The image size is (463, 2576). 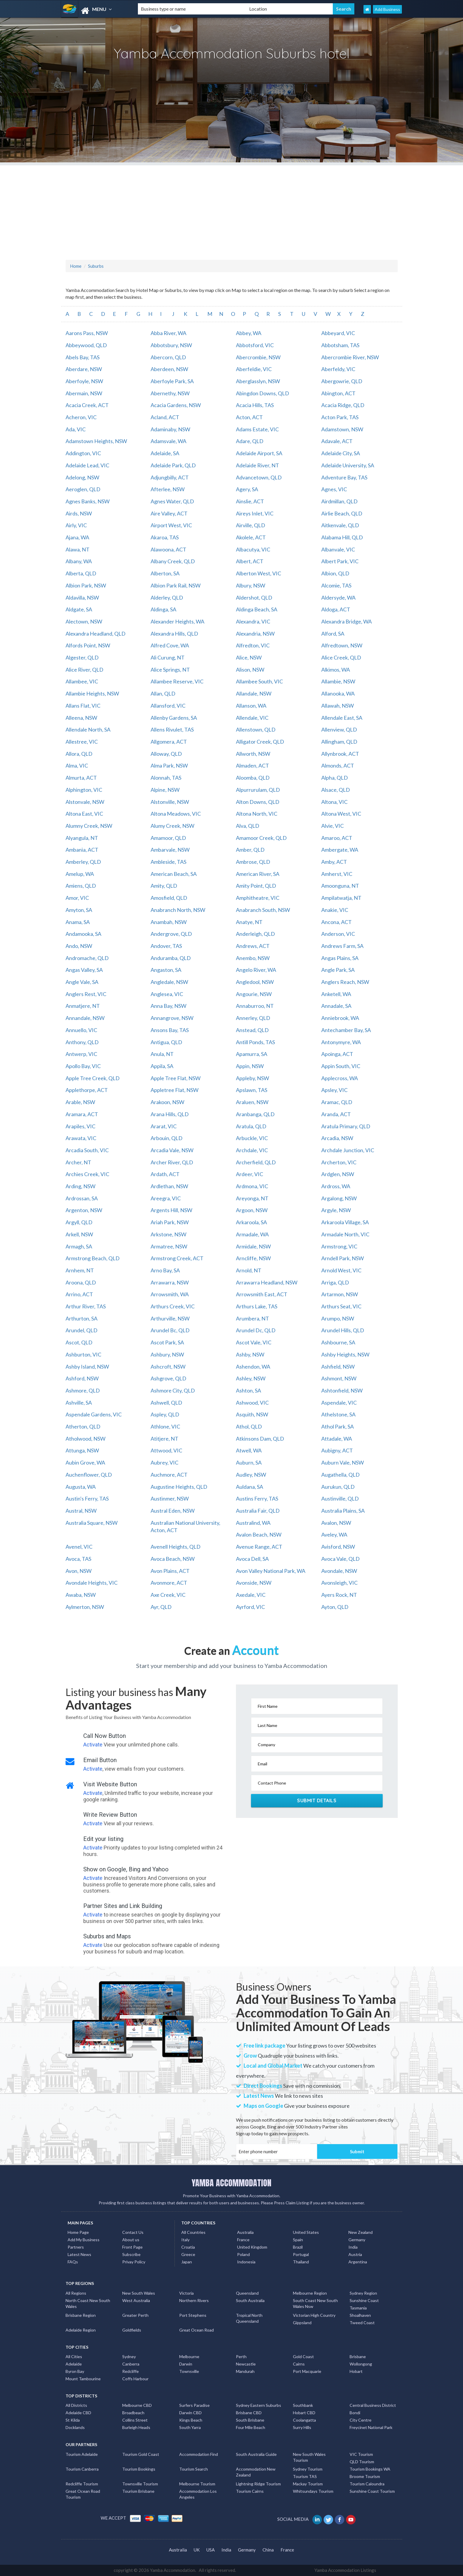 What do you see at coordinates (268, 2549) in the screenshot?
I see `China` at bounding box center [268, 2549].